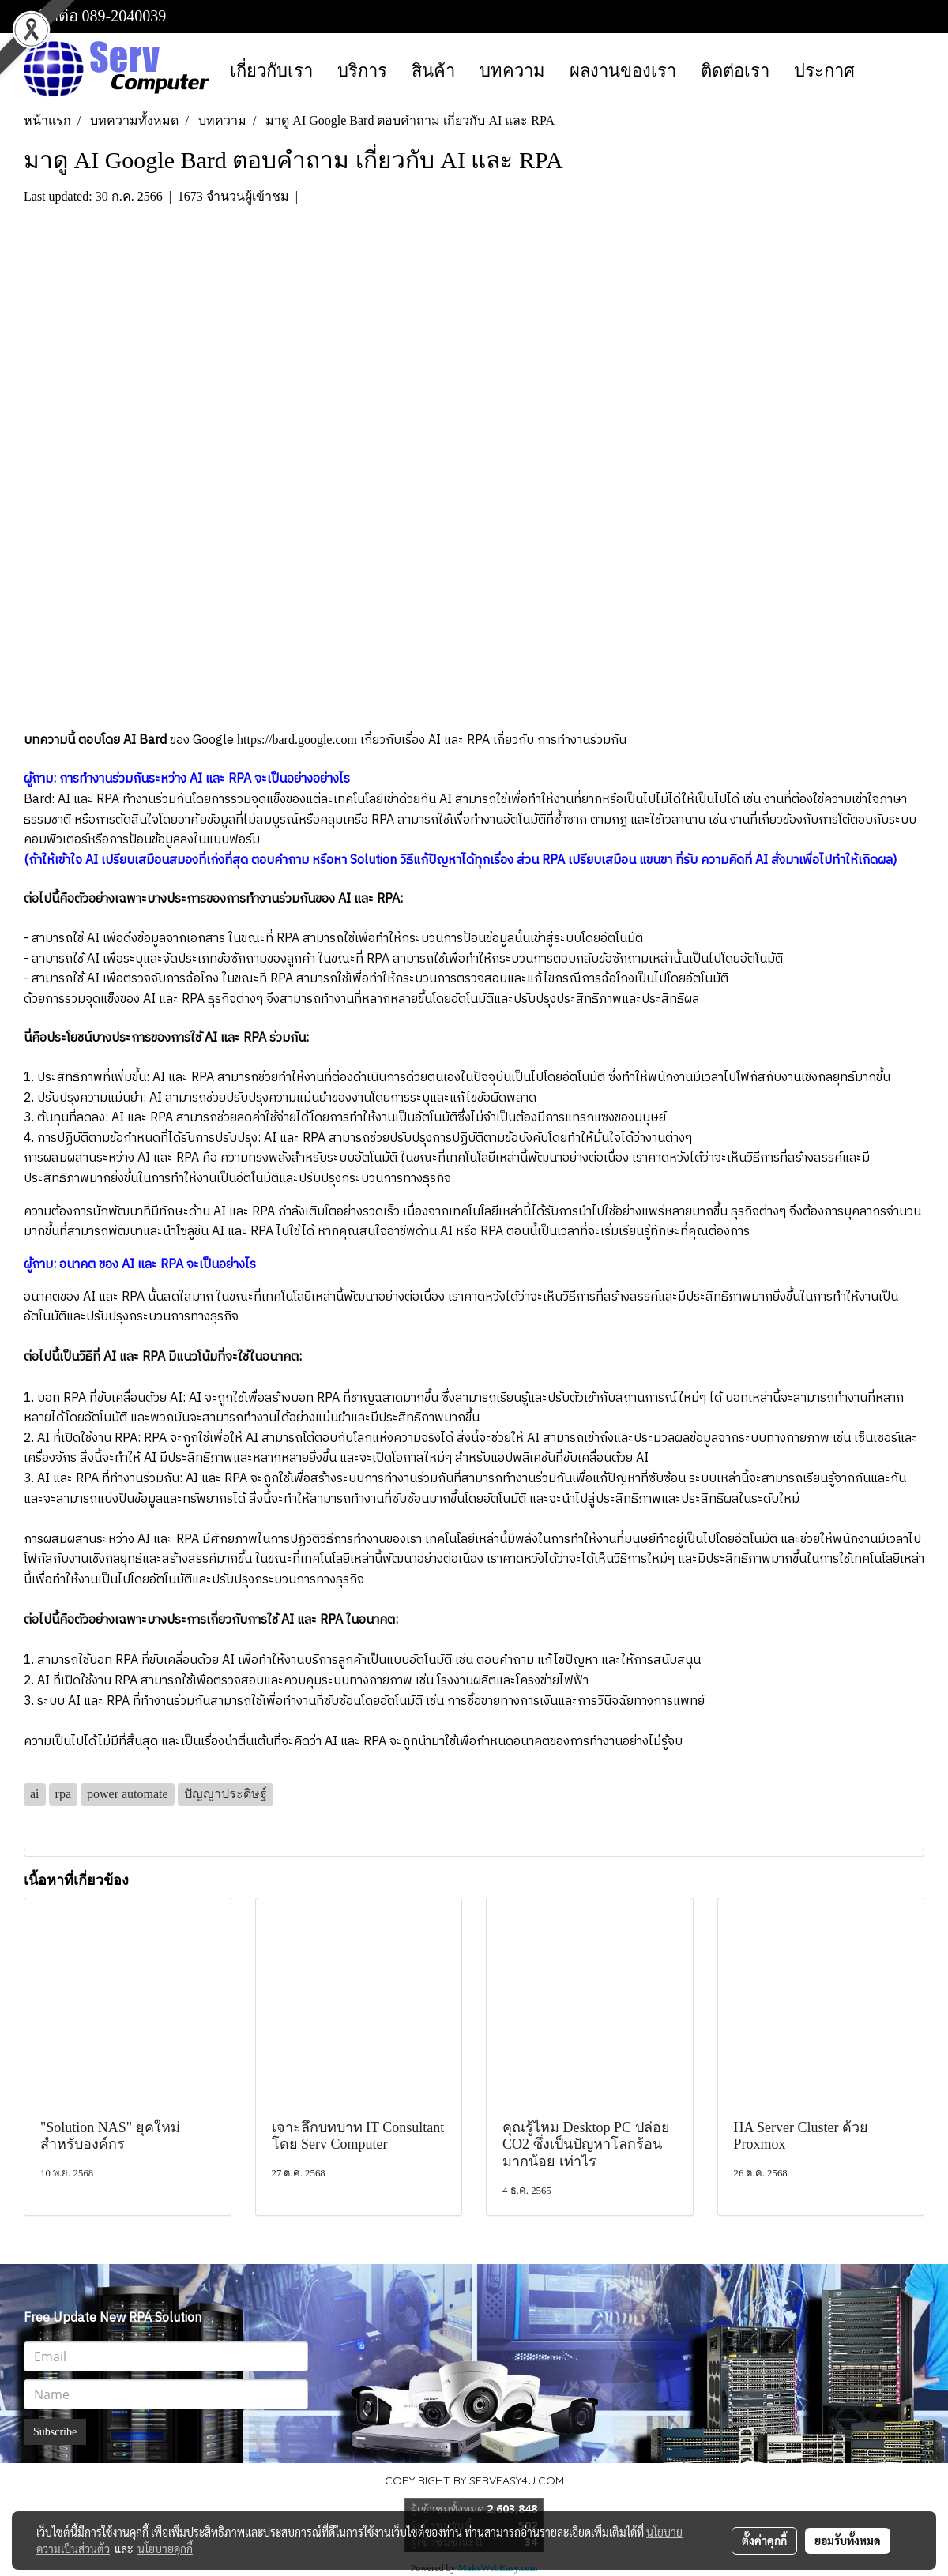  What do you see at coordinates (824, 71) in the screenshot?
I see `ประกาศ` at bounding box center [824, 71].